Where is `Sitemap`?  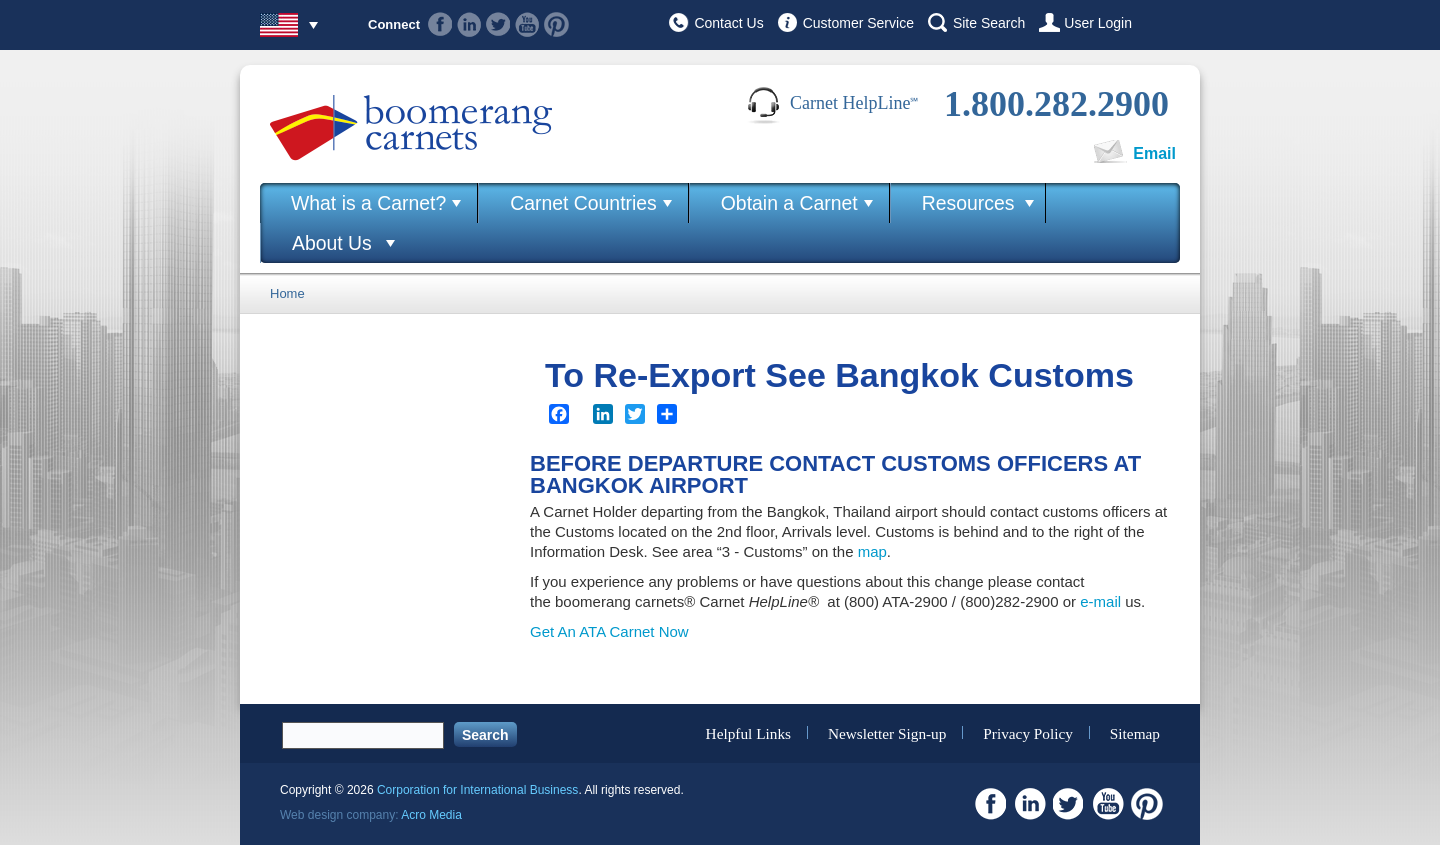
Sitemap is located at coordinates (1135, 732).